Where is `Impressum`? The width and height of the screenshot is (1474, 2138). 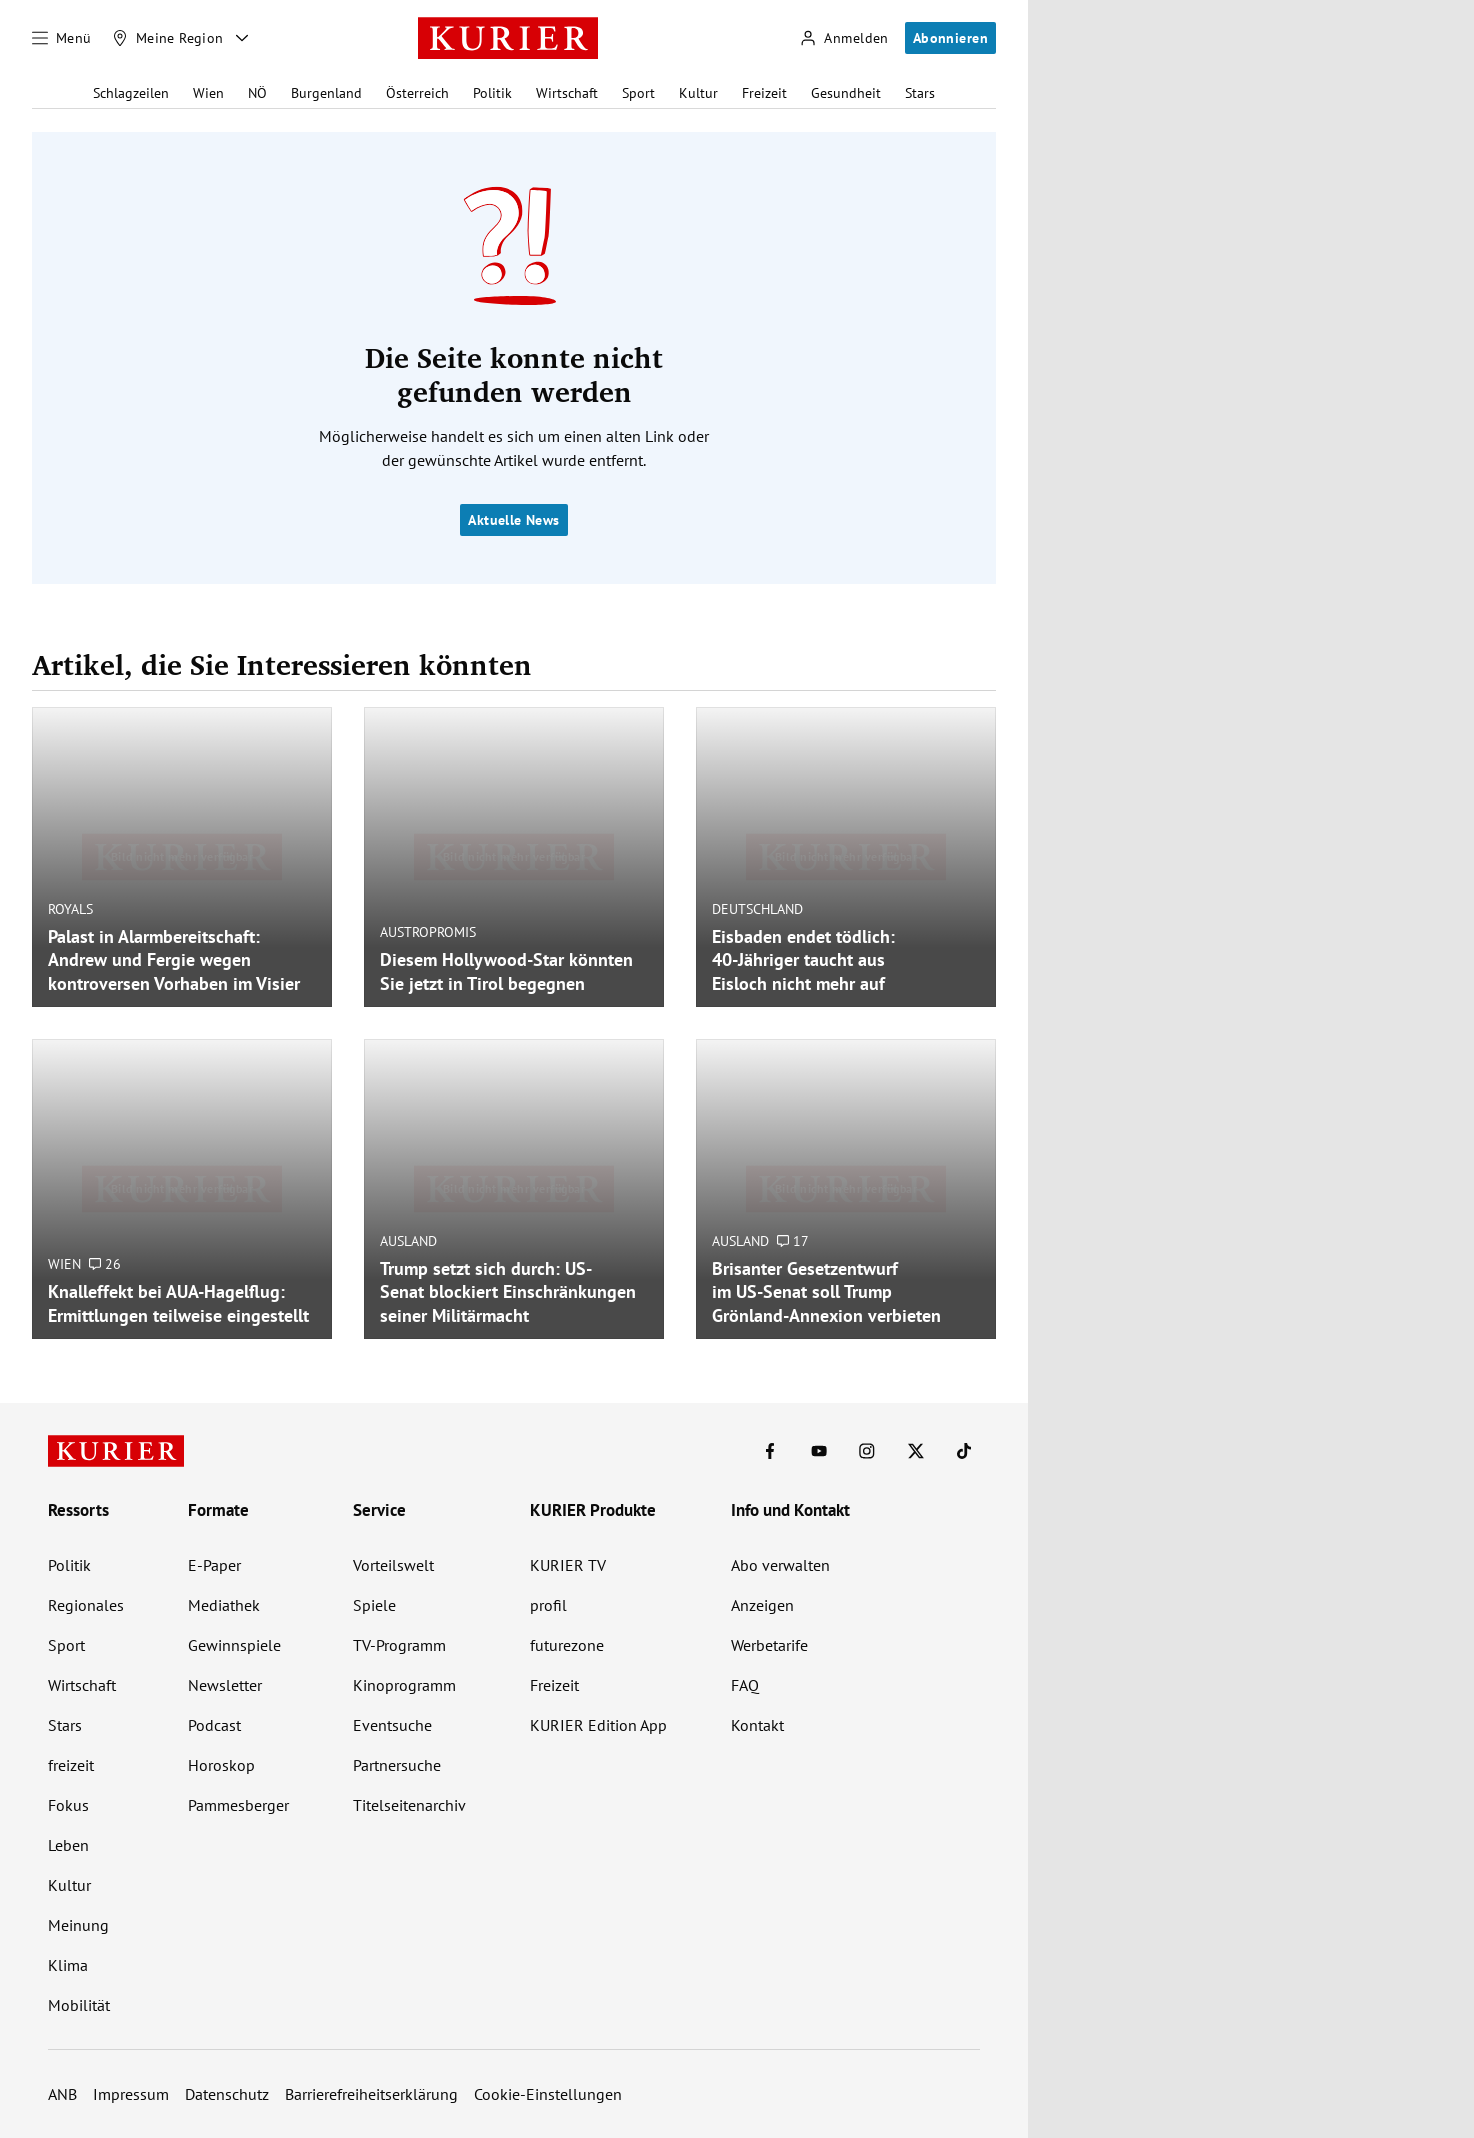
Impressum is located at coordinates (131, 2094).